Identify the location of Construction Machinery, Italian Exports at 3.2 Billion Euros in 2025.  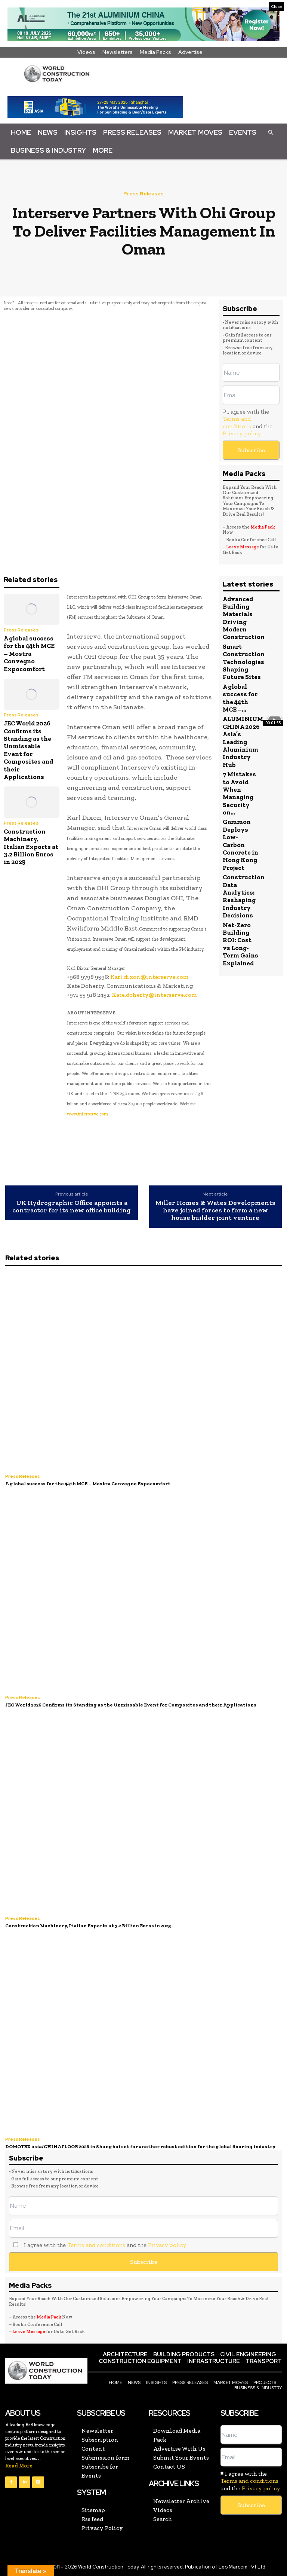
(31, 847).